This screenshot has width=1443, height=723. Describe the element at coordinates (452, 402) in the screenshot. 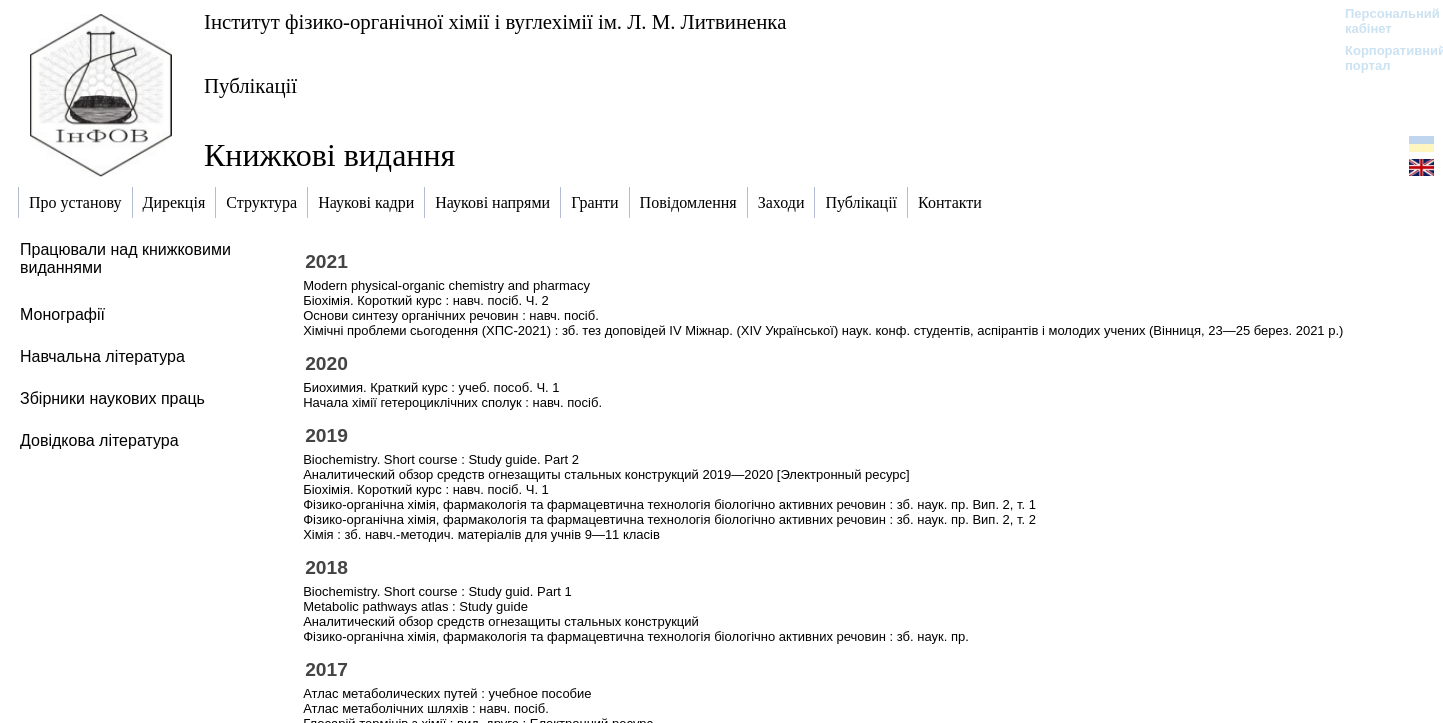

I see `Начала хімії гетероциклічних сполук : навч. посіб.` at that location.